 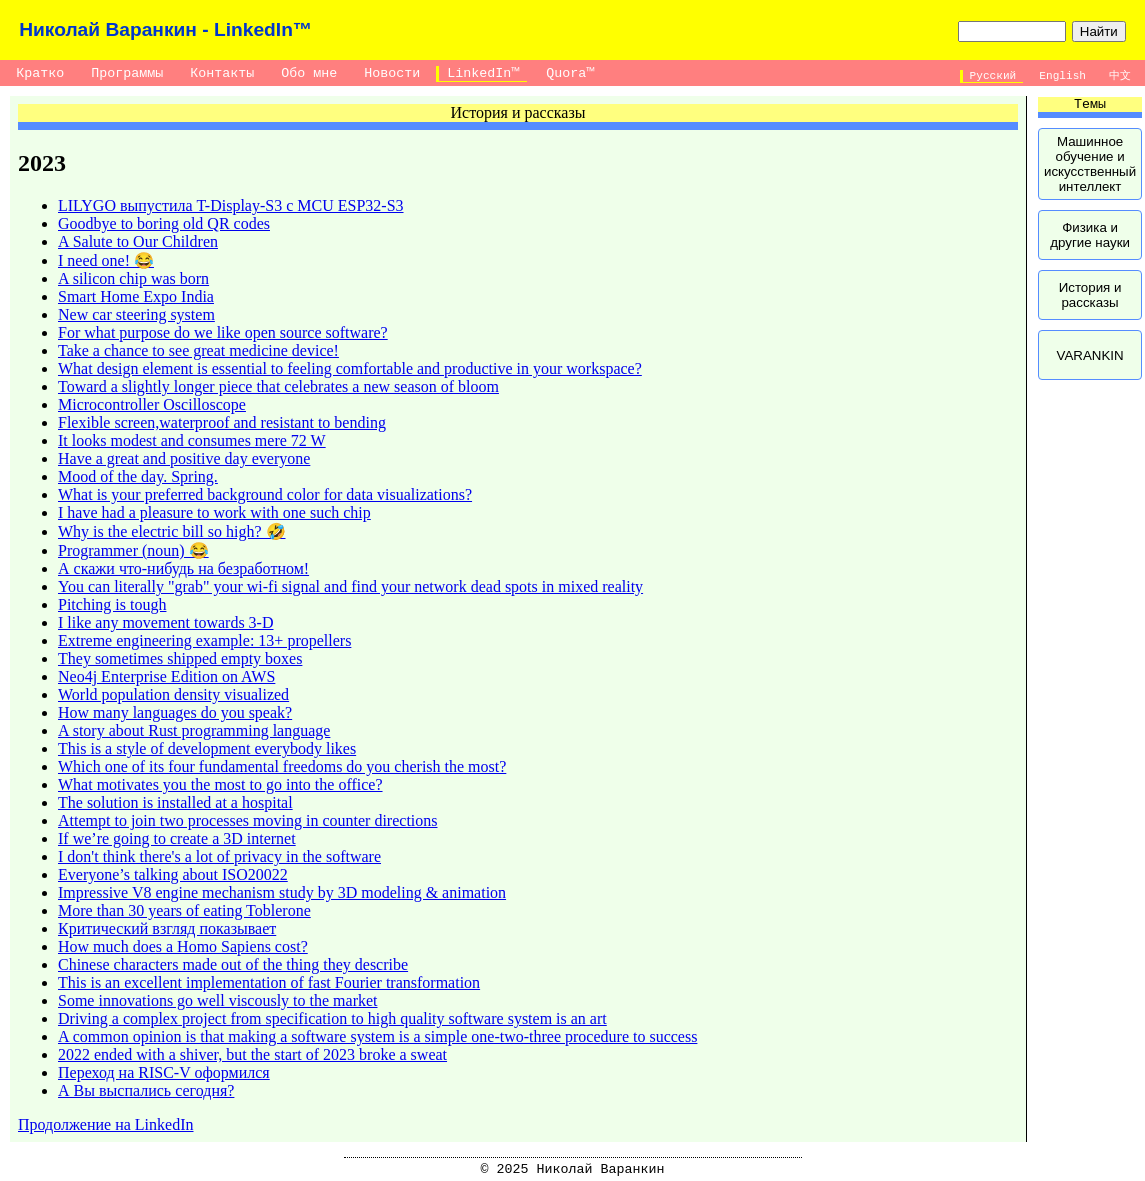 What do you see at coordinates (220, 784) in the screenshot?
I see `What motivates you the most to go into the office?` at bounding box center [220, 784].